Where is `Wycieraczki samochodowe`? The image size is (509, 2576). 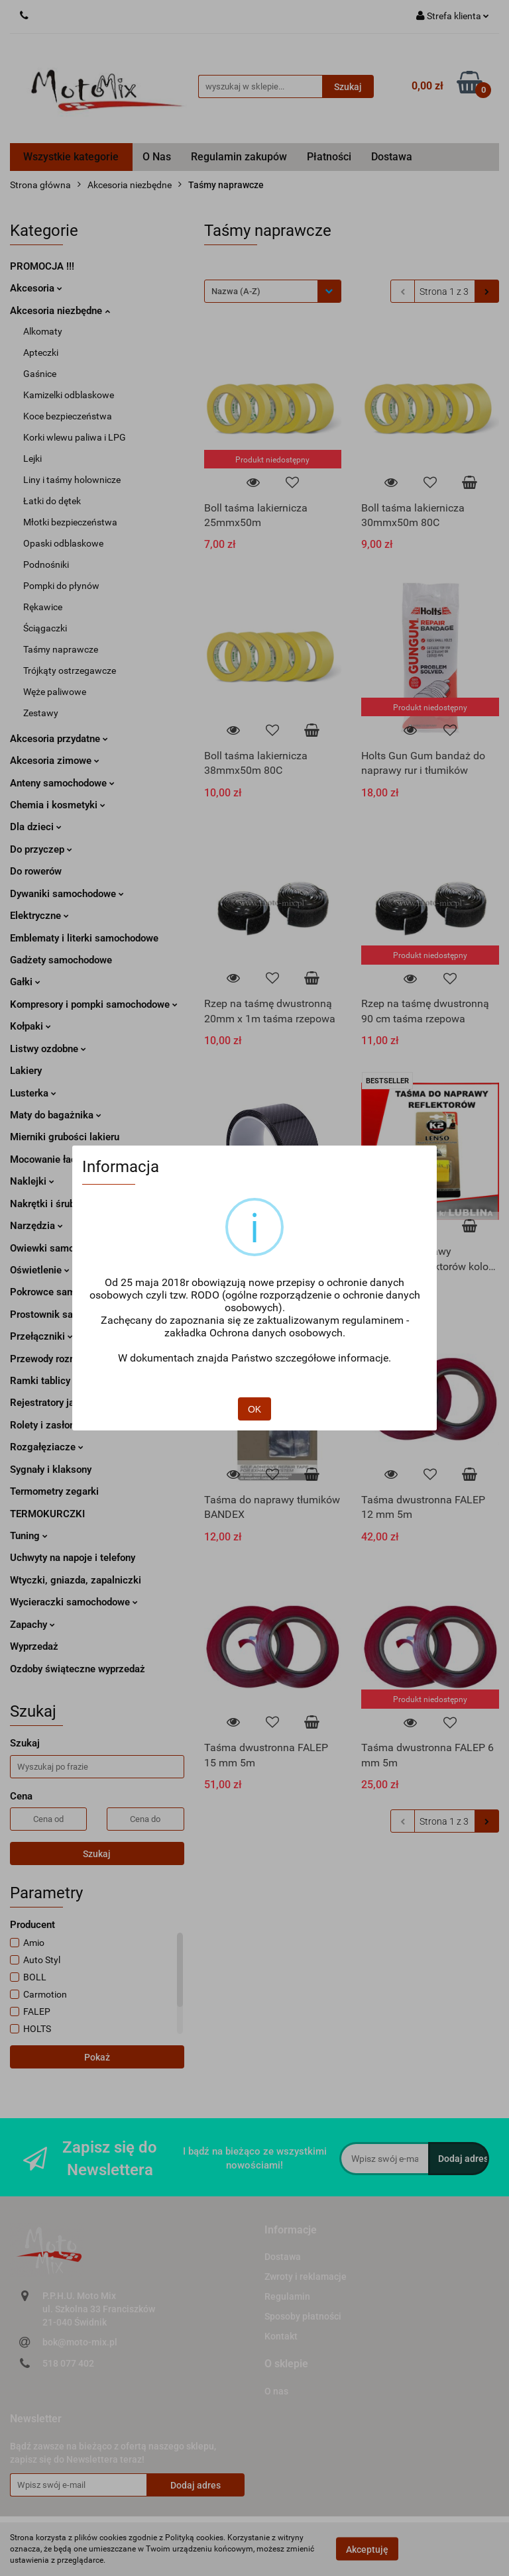
Wycieraczki samochodowe is located at coordinates (74, 1602).